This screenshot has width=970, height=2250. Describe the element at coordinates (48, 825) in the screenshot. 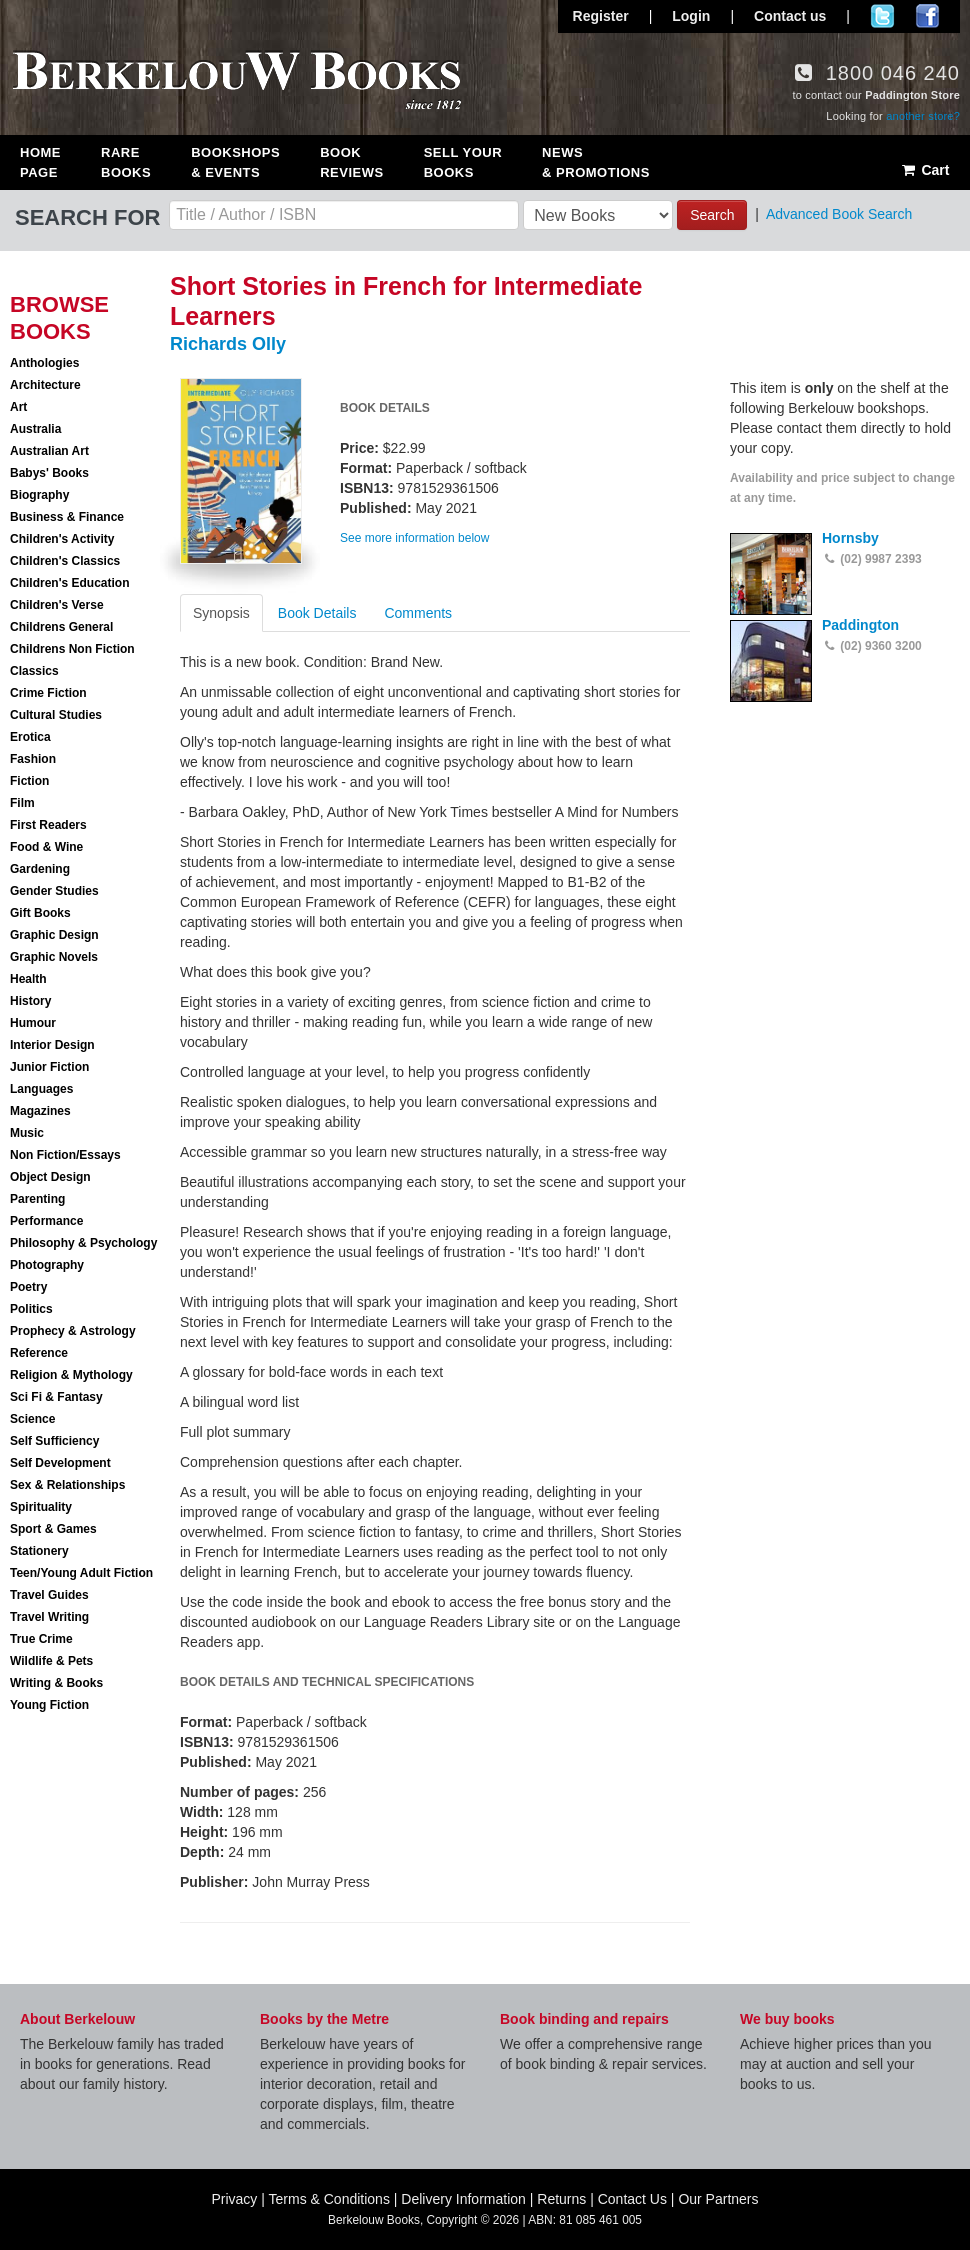

I see `First Readers` at that location.